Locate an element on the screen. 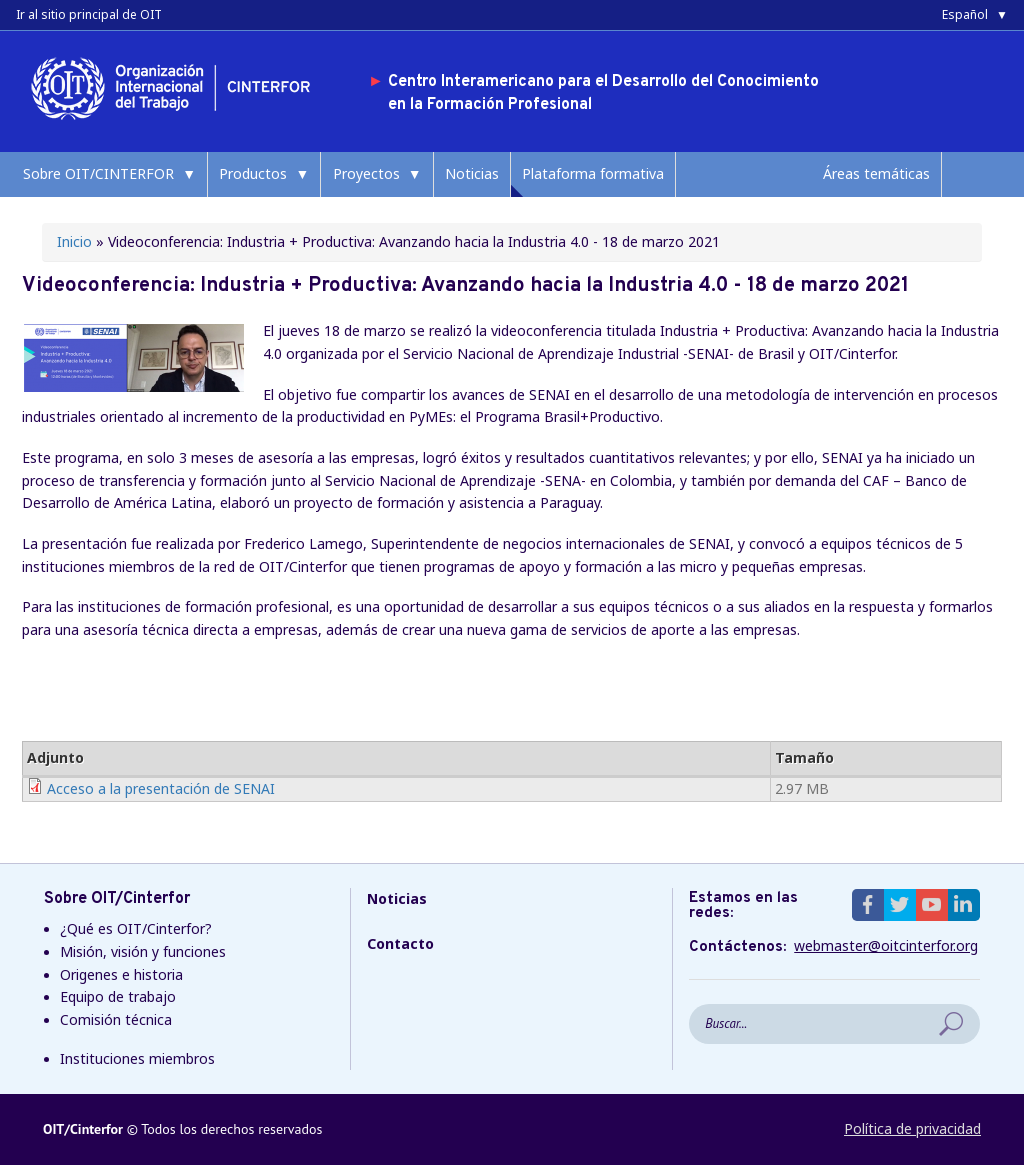 This screenshot has height=1165, width=1024. webmaster@oitcinterfor.org is located at coordinates (886, 946).